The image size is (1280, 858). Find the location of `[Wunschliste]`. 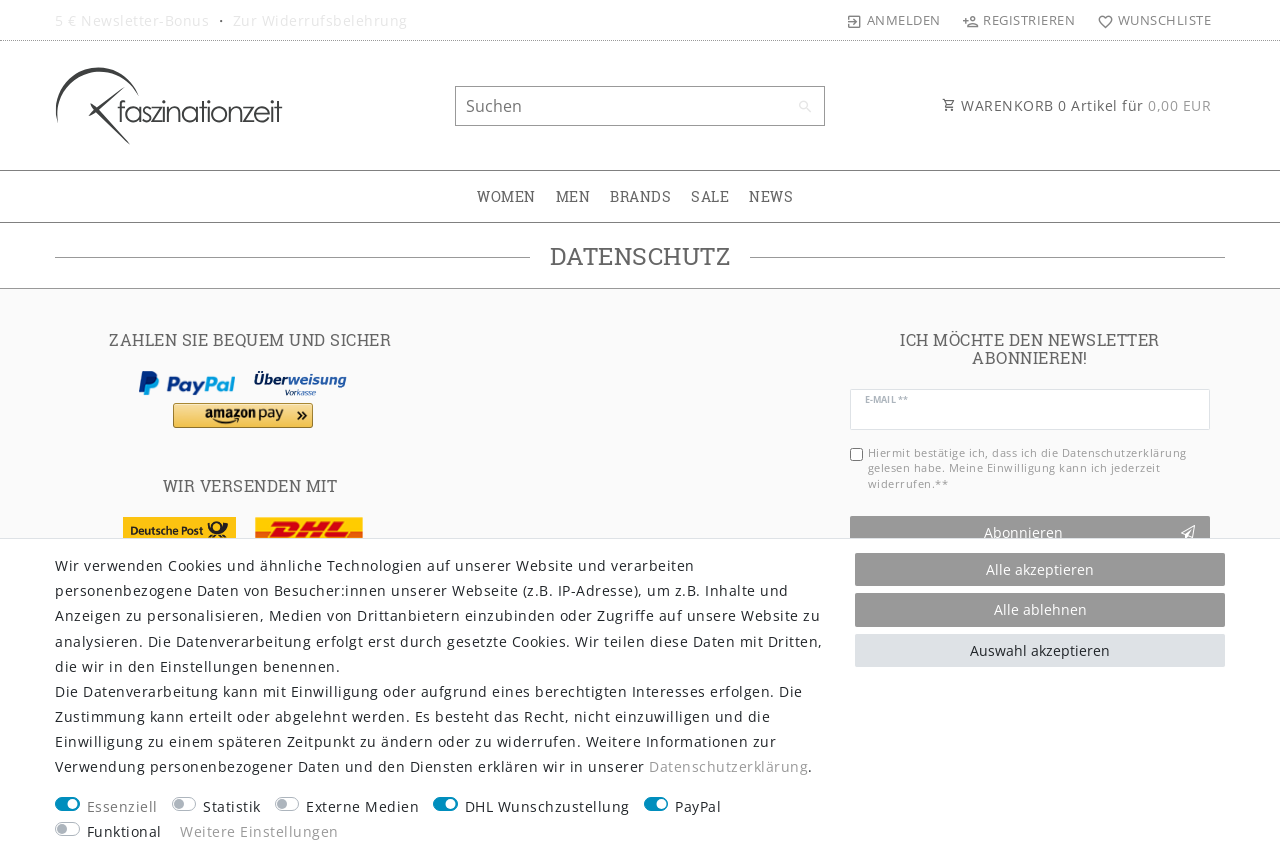

[Wunschliste] is located at coordinates (1149, 20).